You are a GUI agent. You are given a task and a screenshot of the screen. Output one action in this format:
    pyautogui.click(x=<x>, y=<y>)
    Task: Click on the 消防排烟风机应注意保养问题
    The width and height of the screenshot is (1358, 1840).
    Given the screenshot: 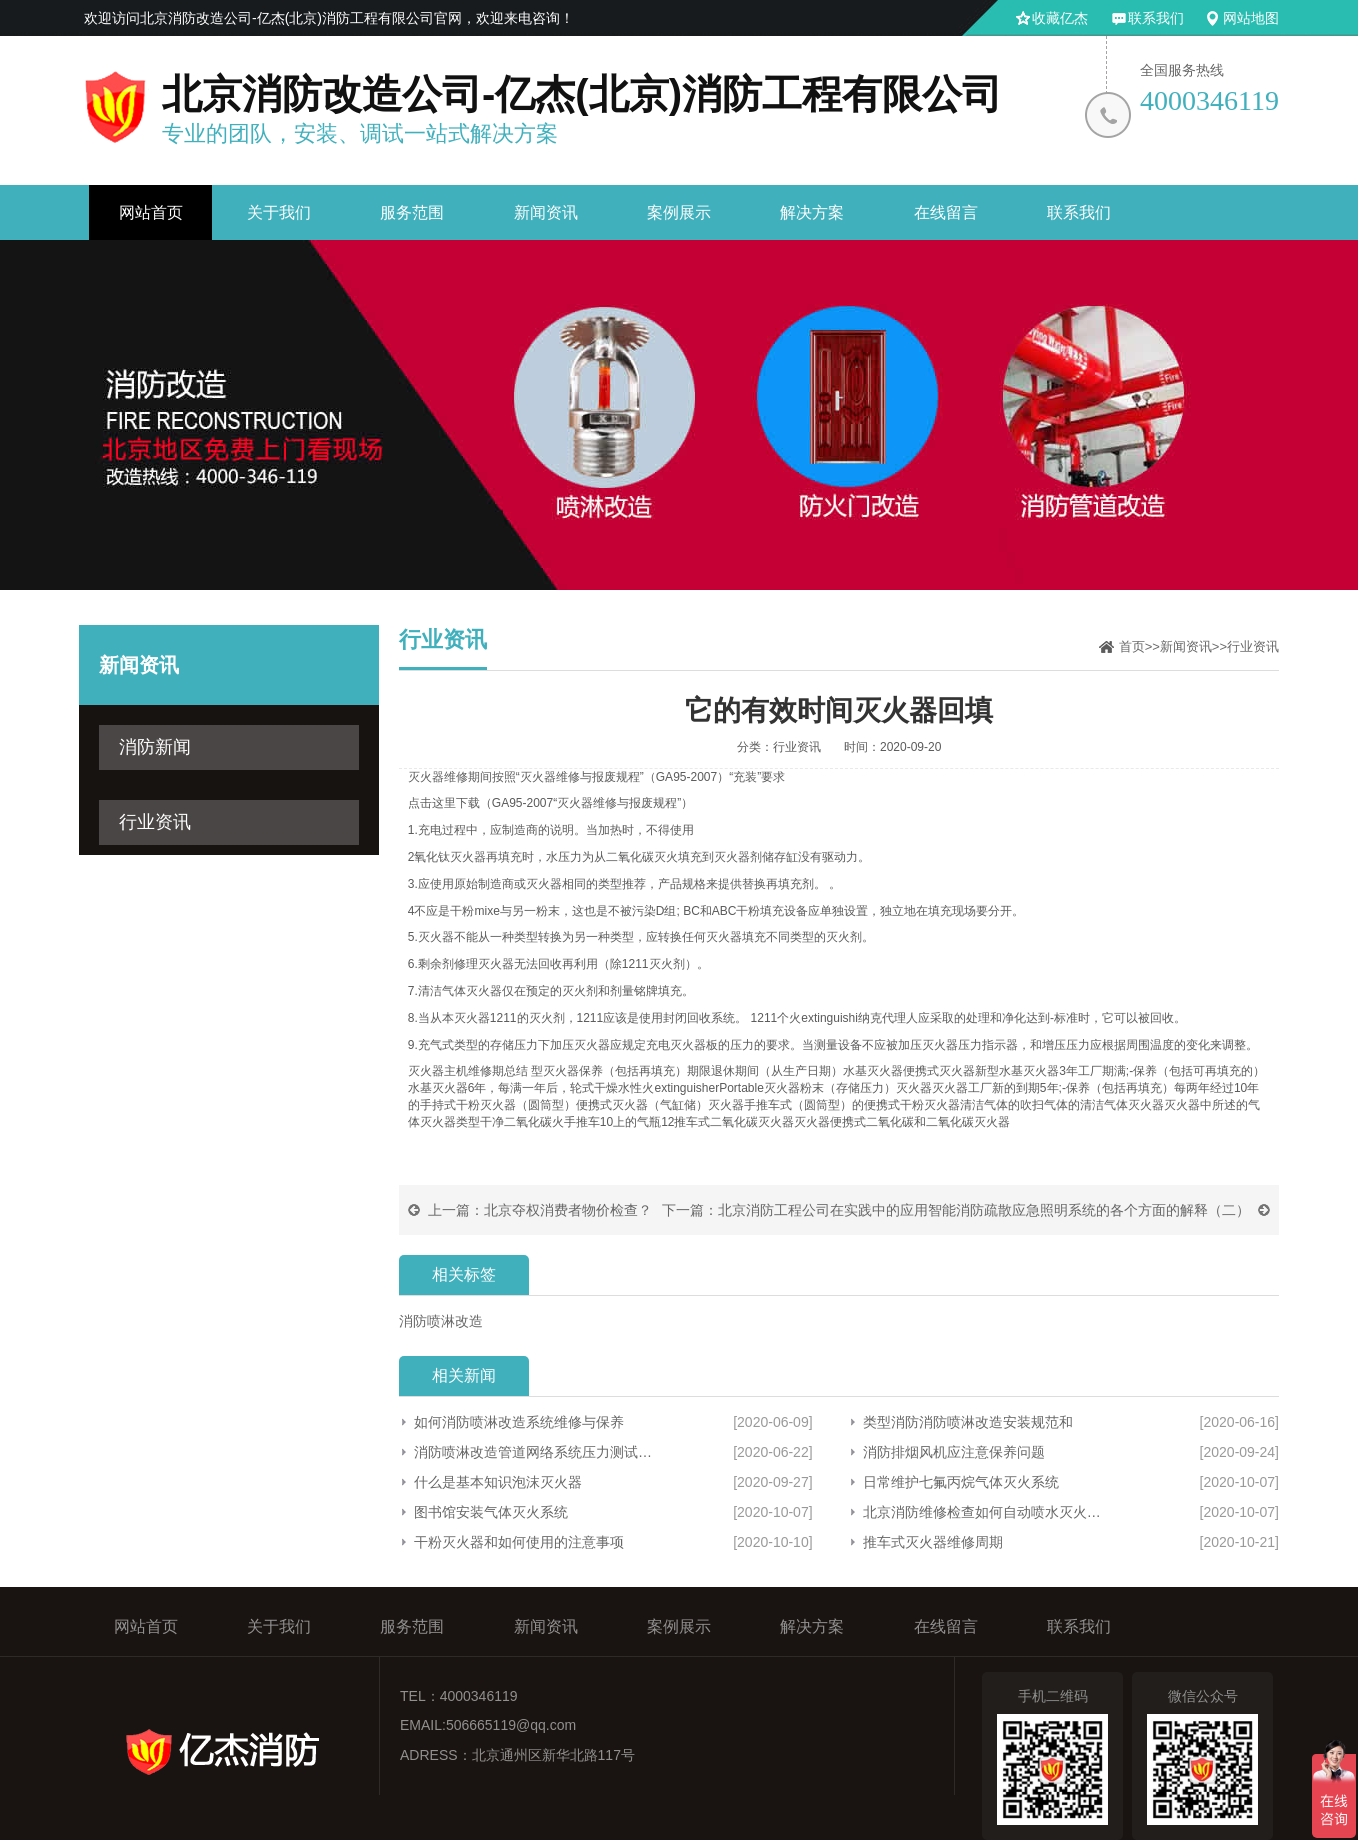 What is the action you would take?
    pyautogui.click(x=954, y=1452)
    